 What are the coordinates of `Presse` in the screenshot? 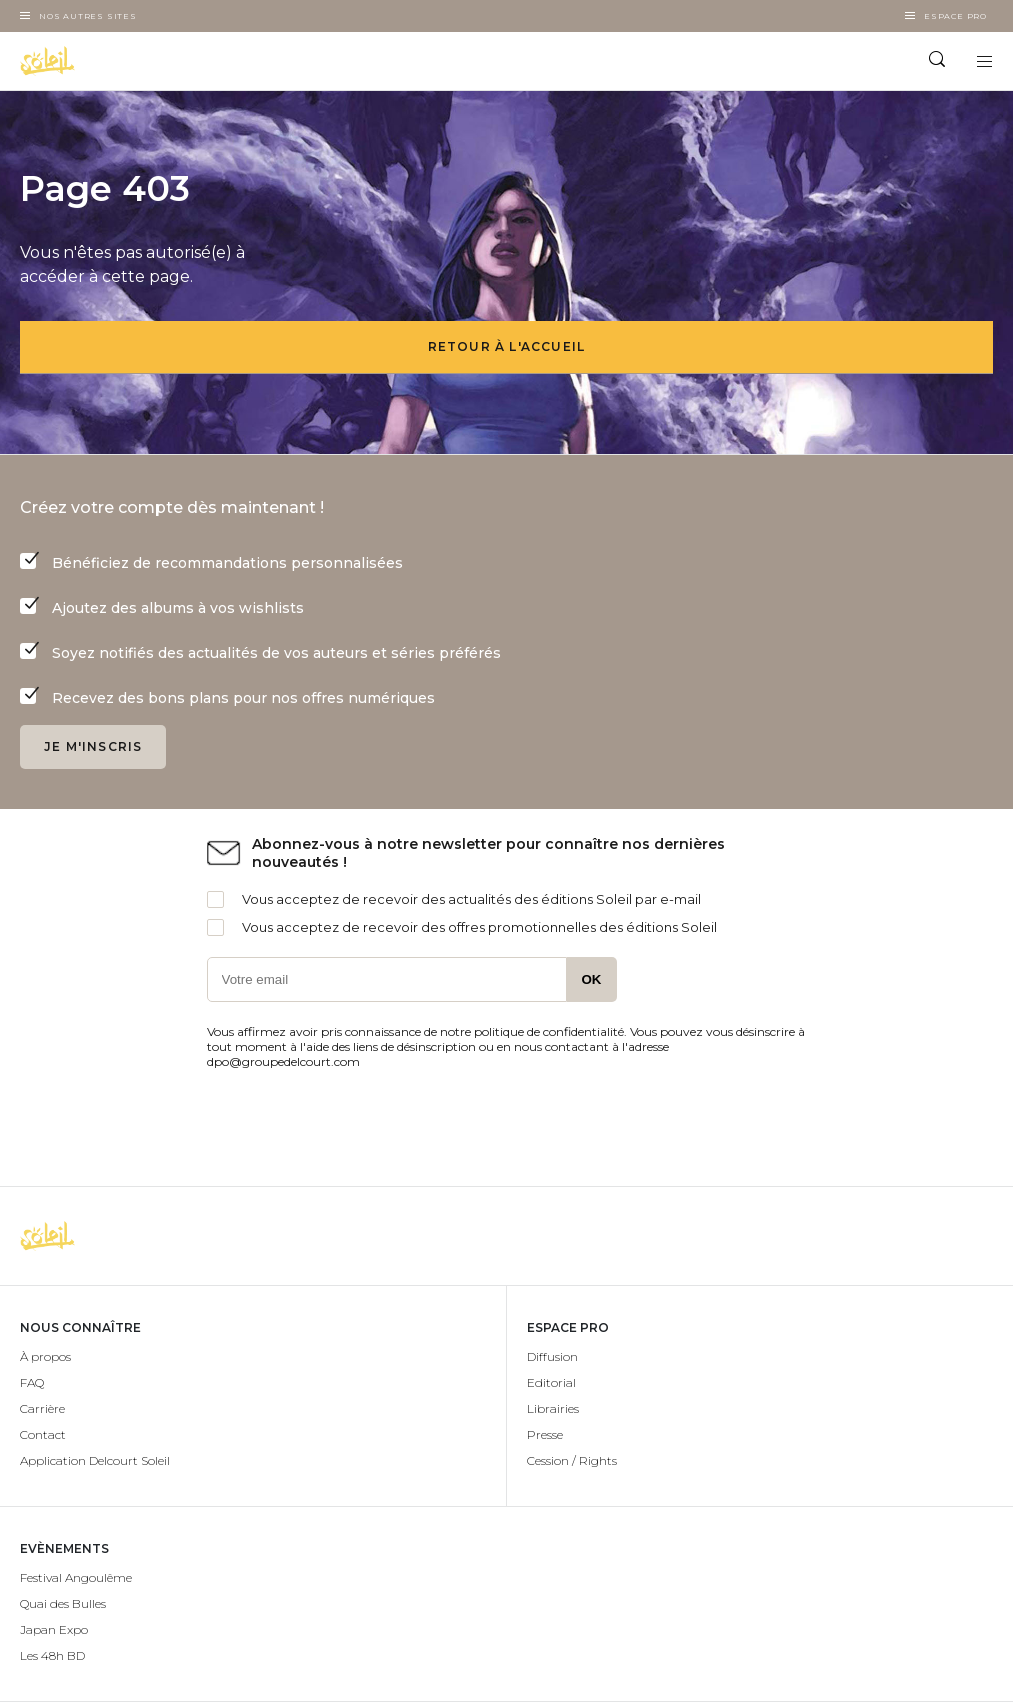 It's located at (545, 1434).